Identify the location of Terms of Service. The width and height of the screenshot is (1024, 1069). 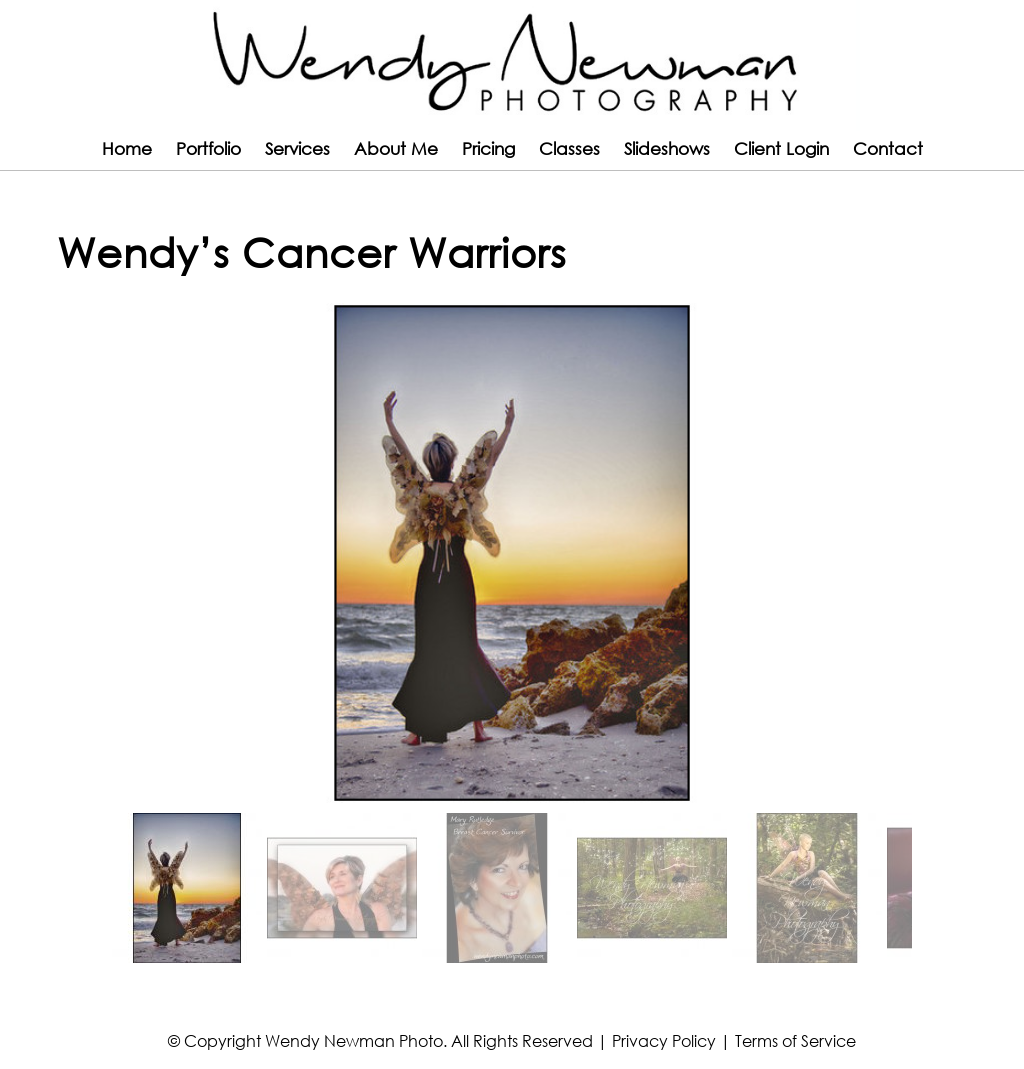
(795, 1040).